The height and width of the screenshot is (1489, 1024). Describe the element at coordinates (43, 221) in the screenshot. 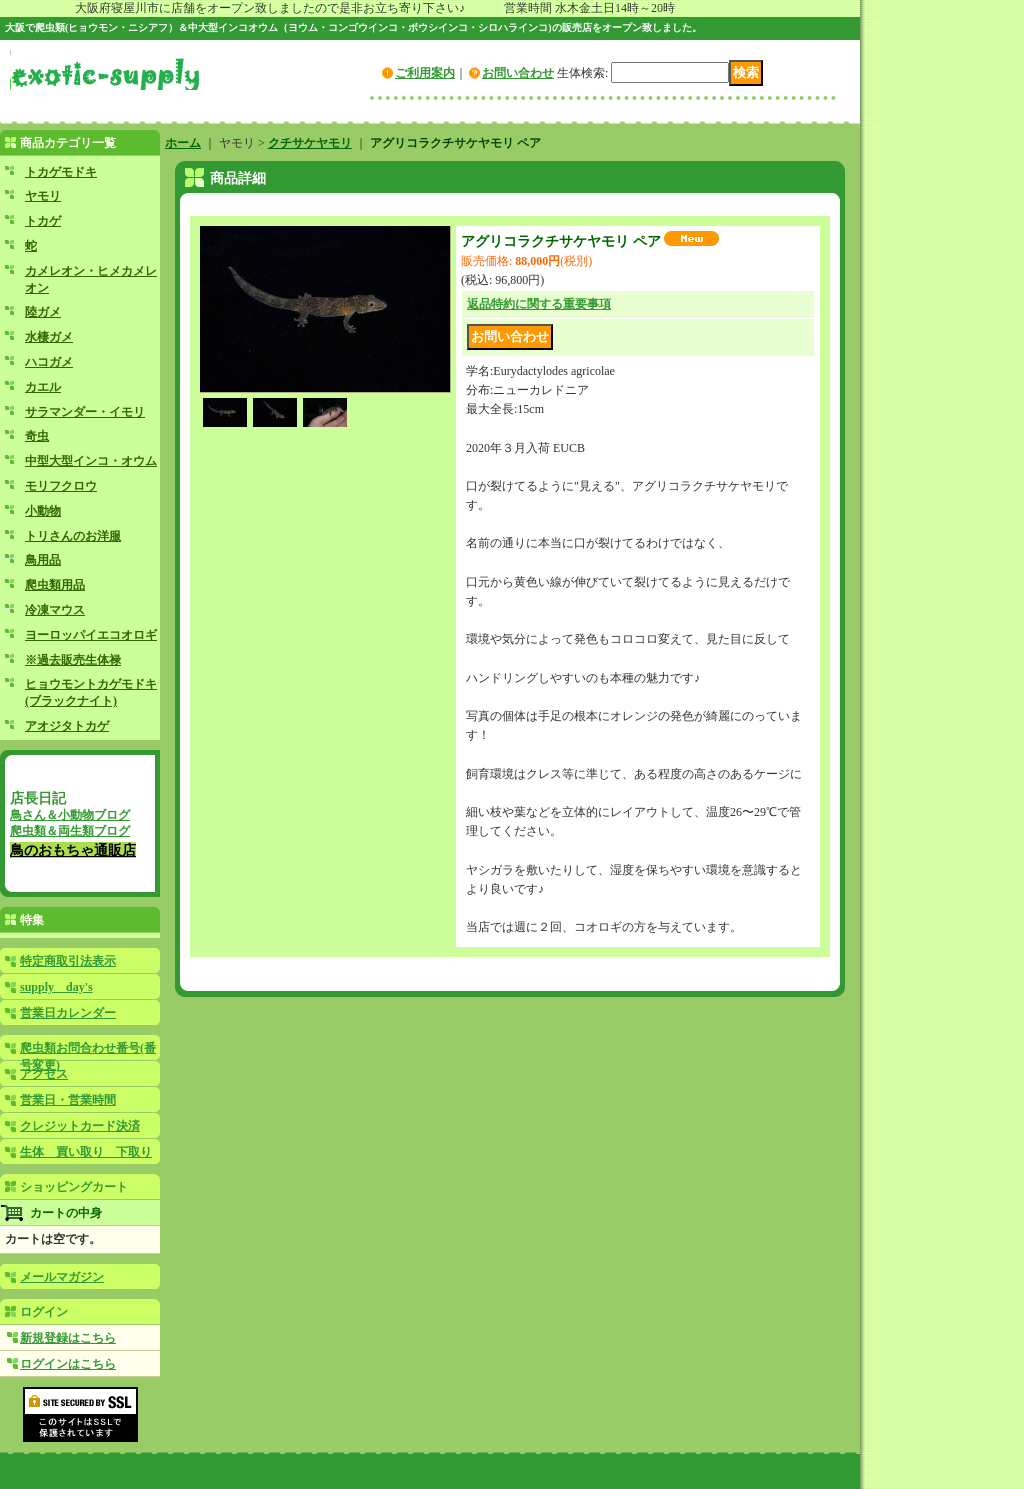

I see `トカゲ` at that location.